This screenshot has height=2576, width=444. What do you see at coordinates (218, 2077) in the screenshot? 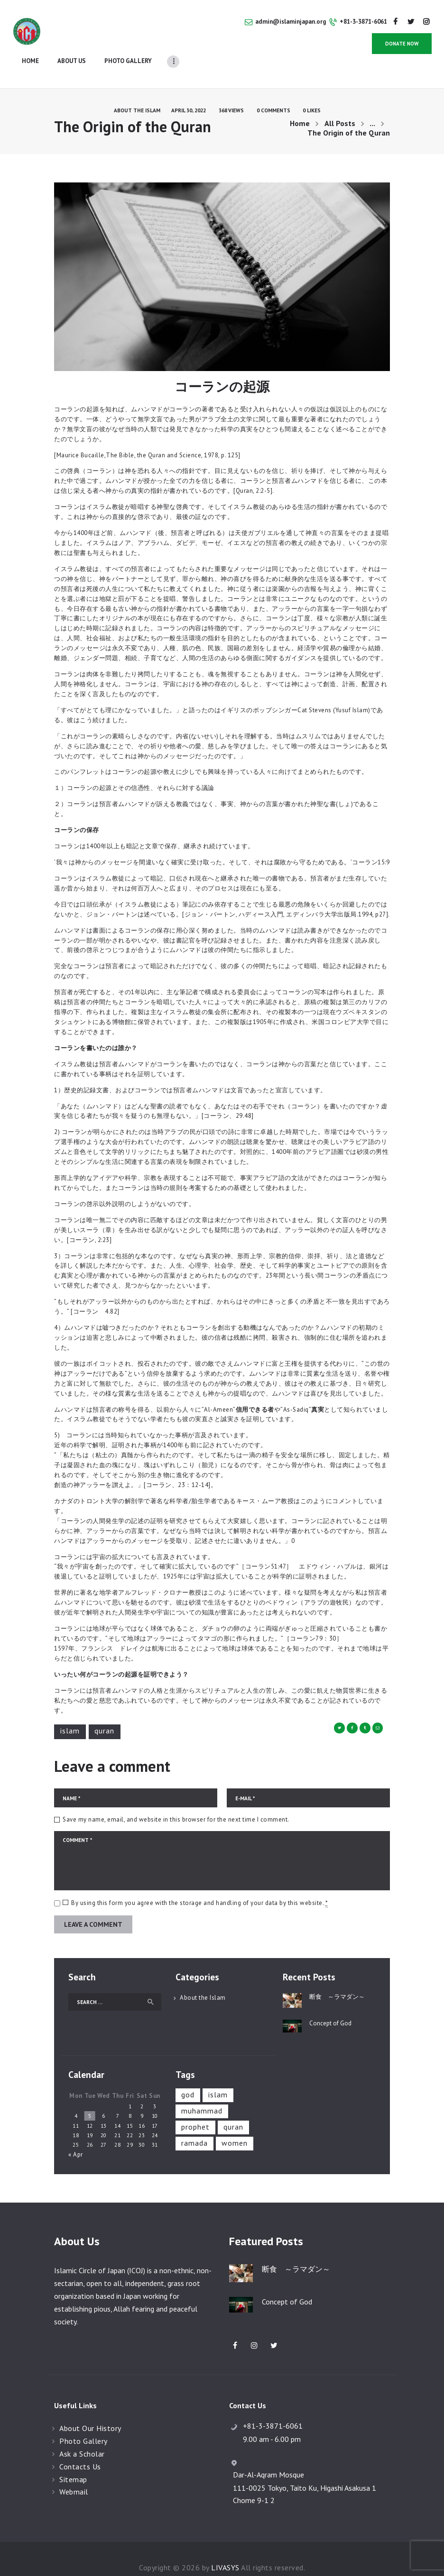
I see `Islam [Islam (5 items)]` at bounding box center [218, 2077].